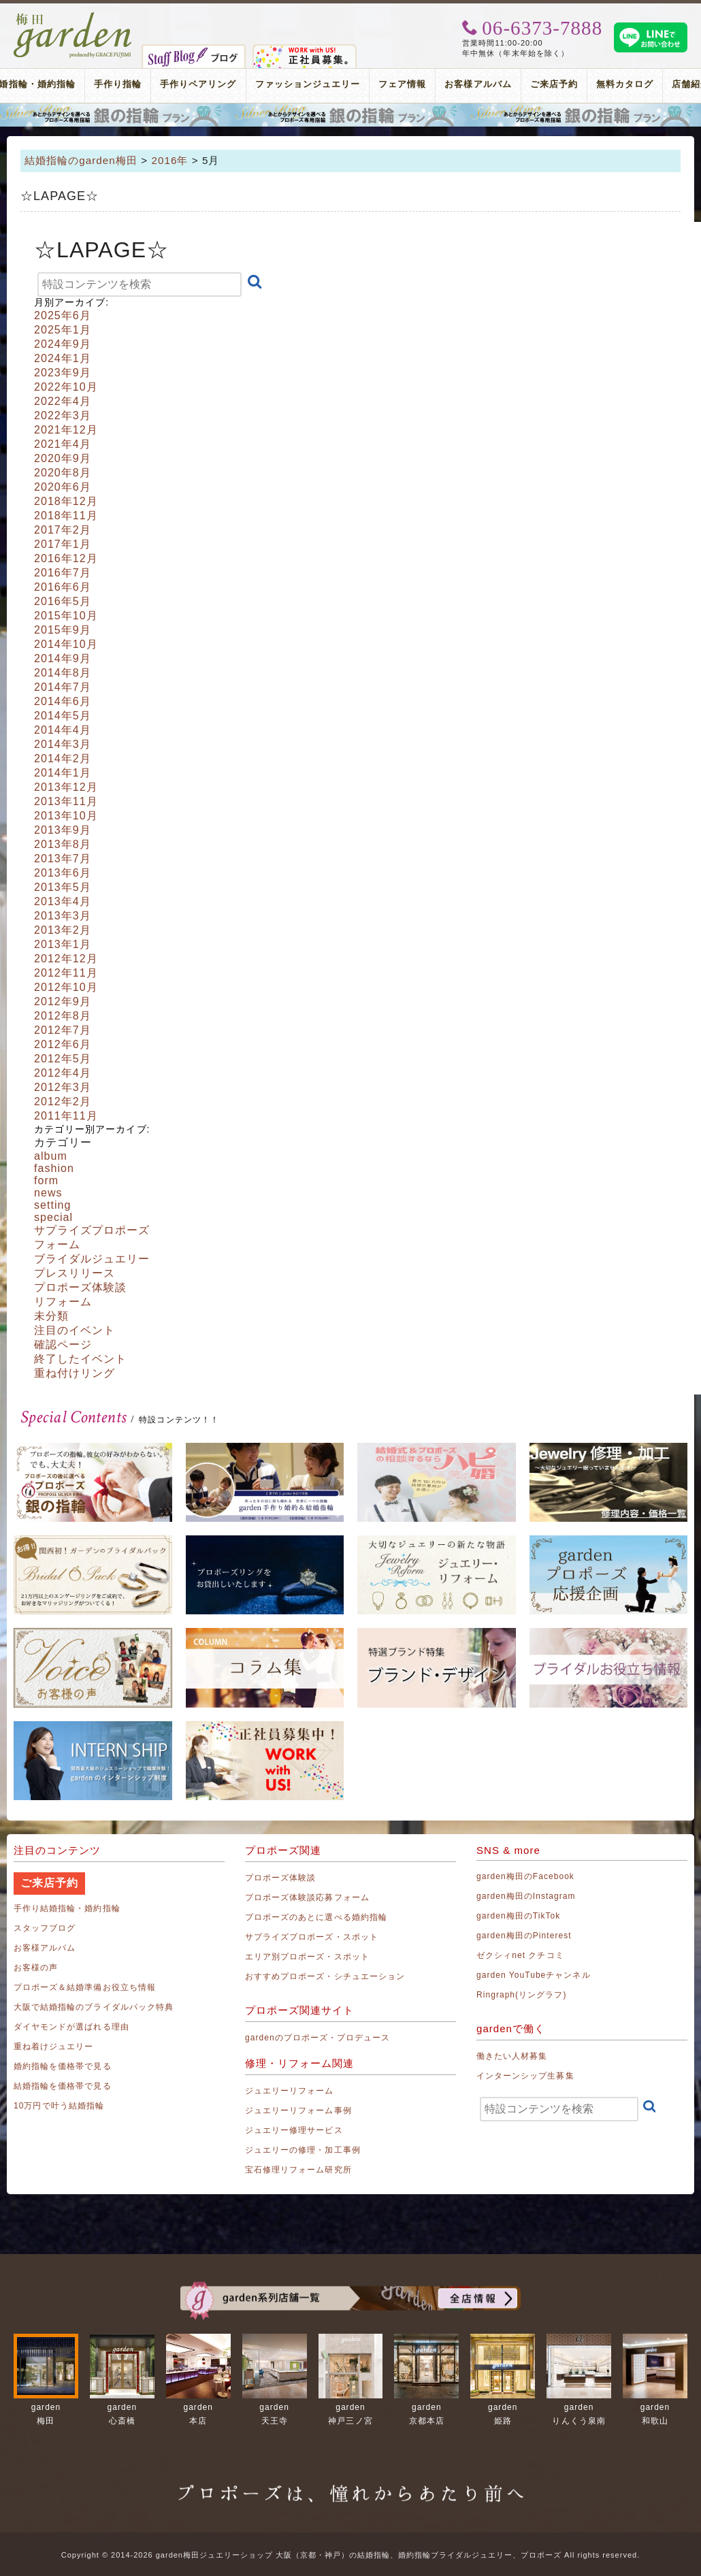  What do you see at coordinates (526, 1896) in the screenshot?
I see `garden梅田のInstagram` at bounding box center [526, 1896].